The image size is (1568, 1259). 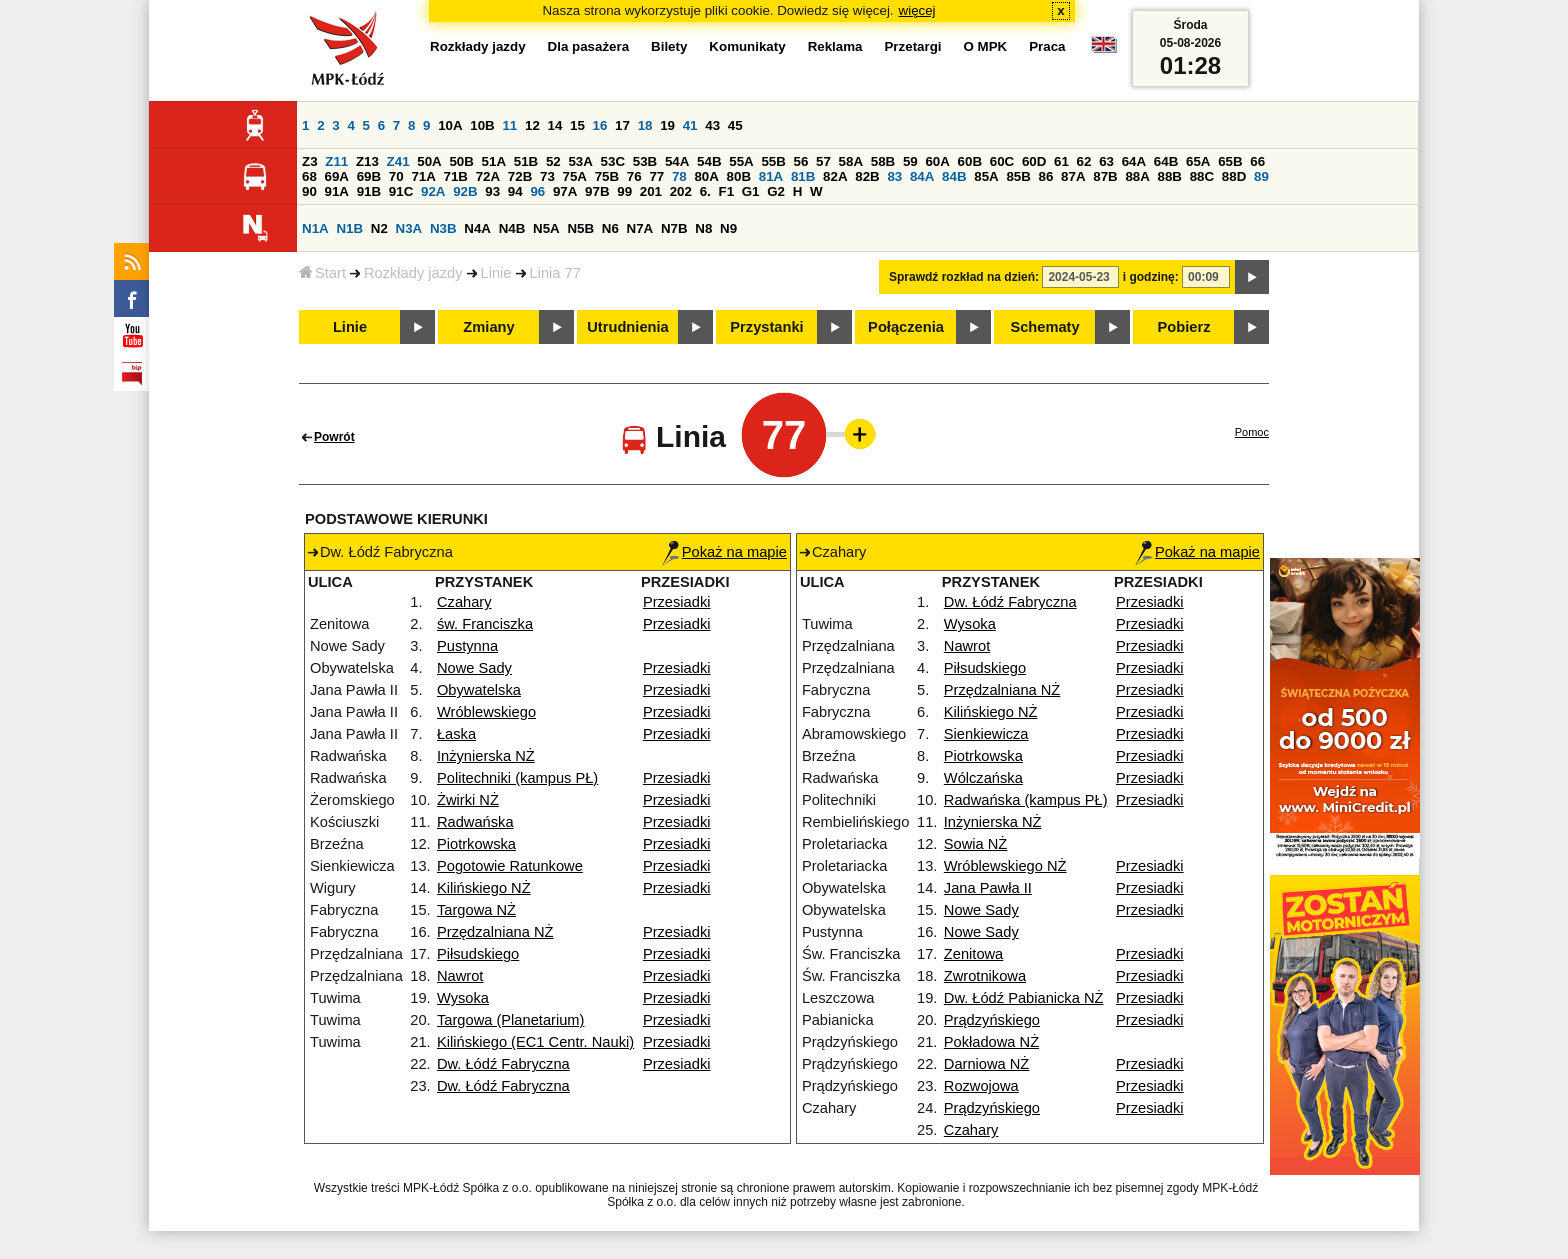 I want to click on Komunikaty, so click(x=747, y=46).